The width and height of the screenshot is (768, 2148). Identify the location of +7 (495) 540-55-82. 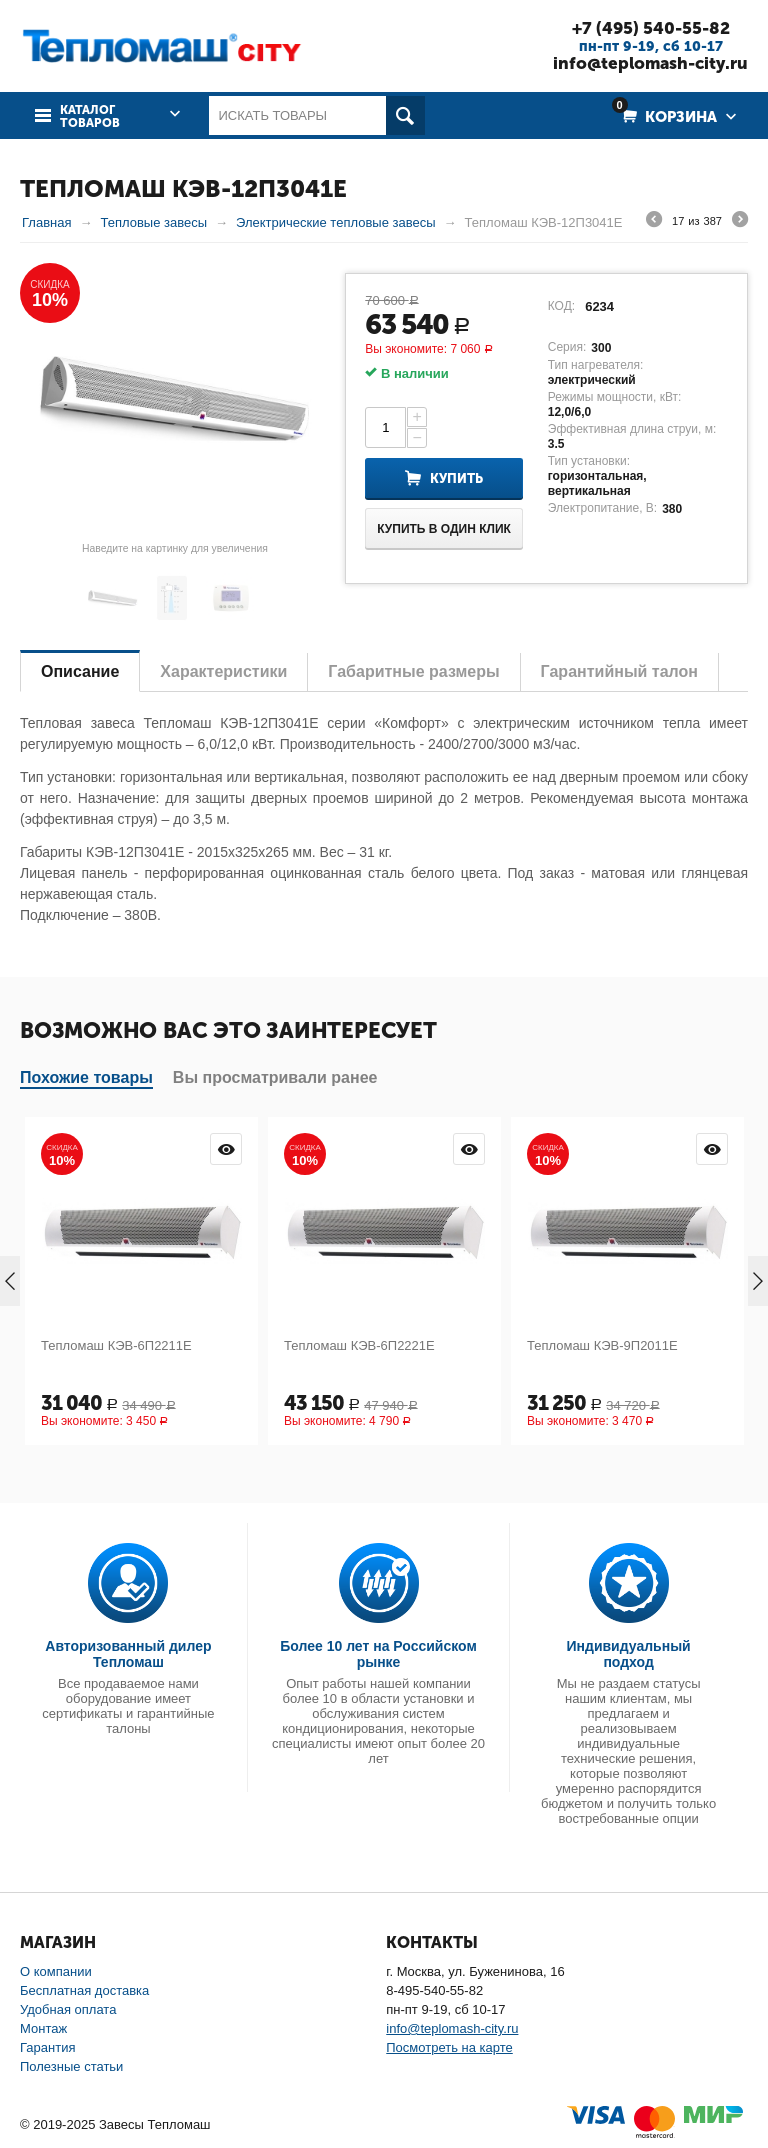
(651, 28).